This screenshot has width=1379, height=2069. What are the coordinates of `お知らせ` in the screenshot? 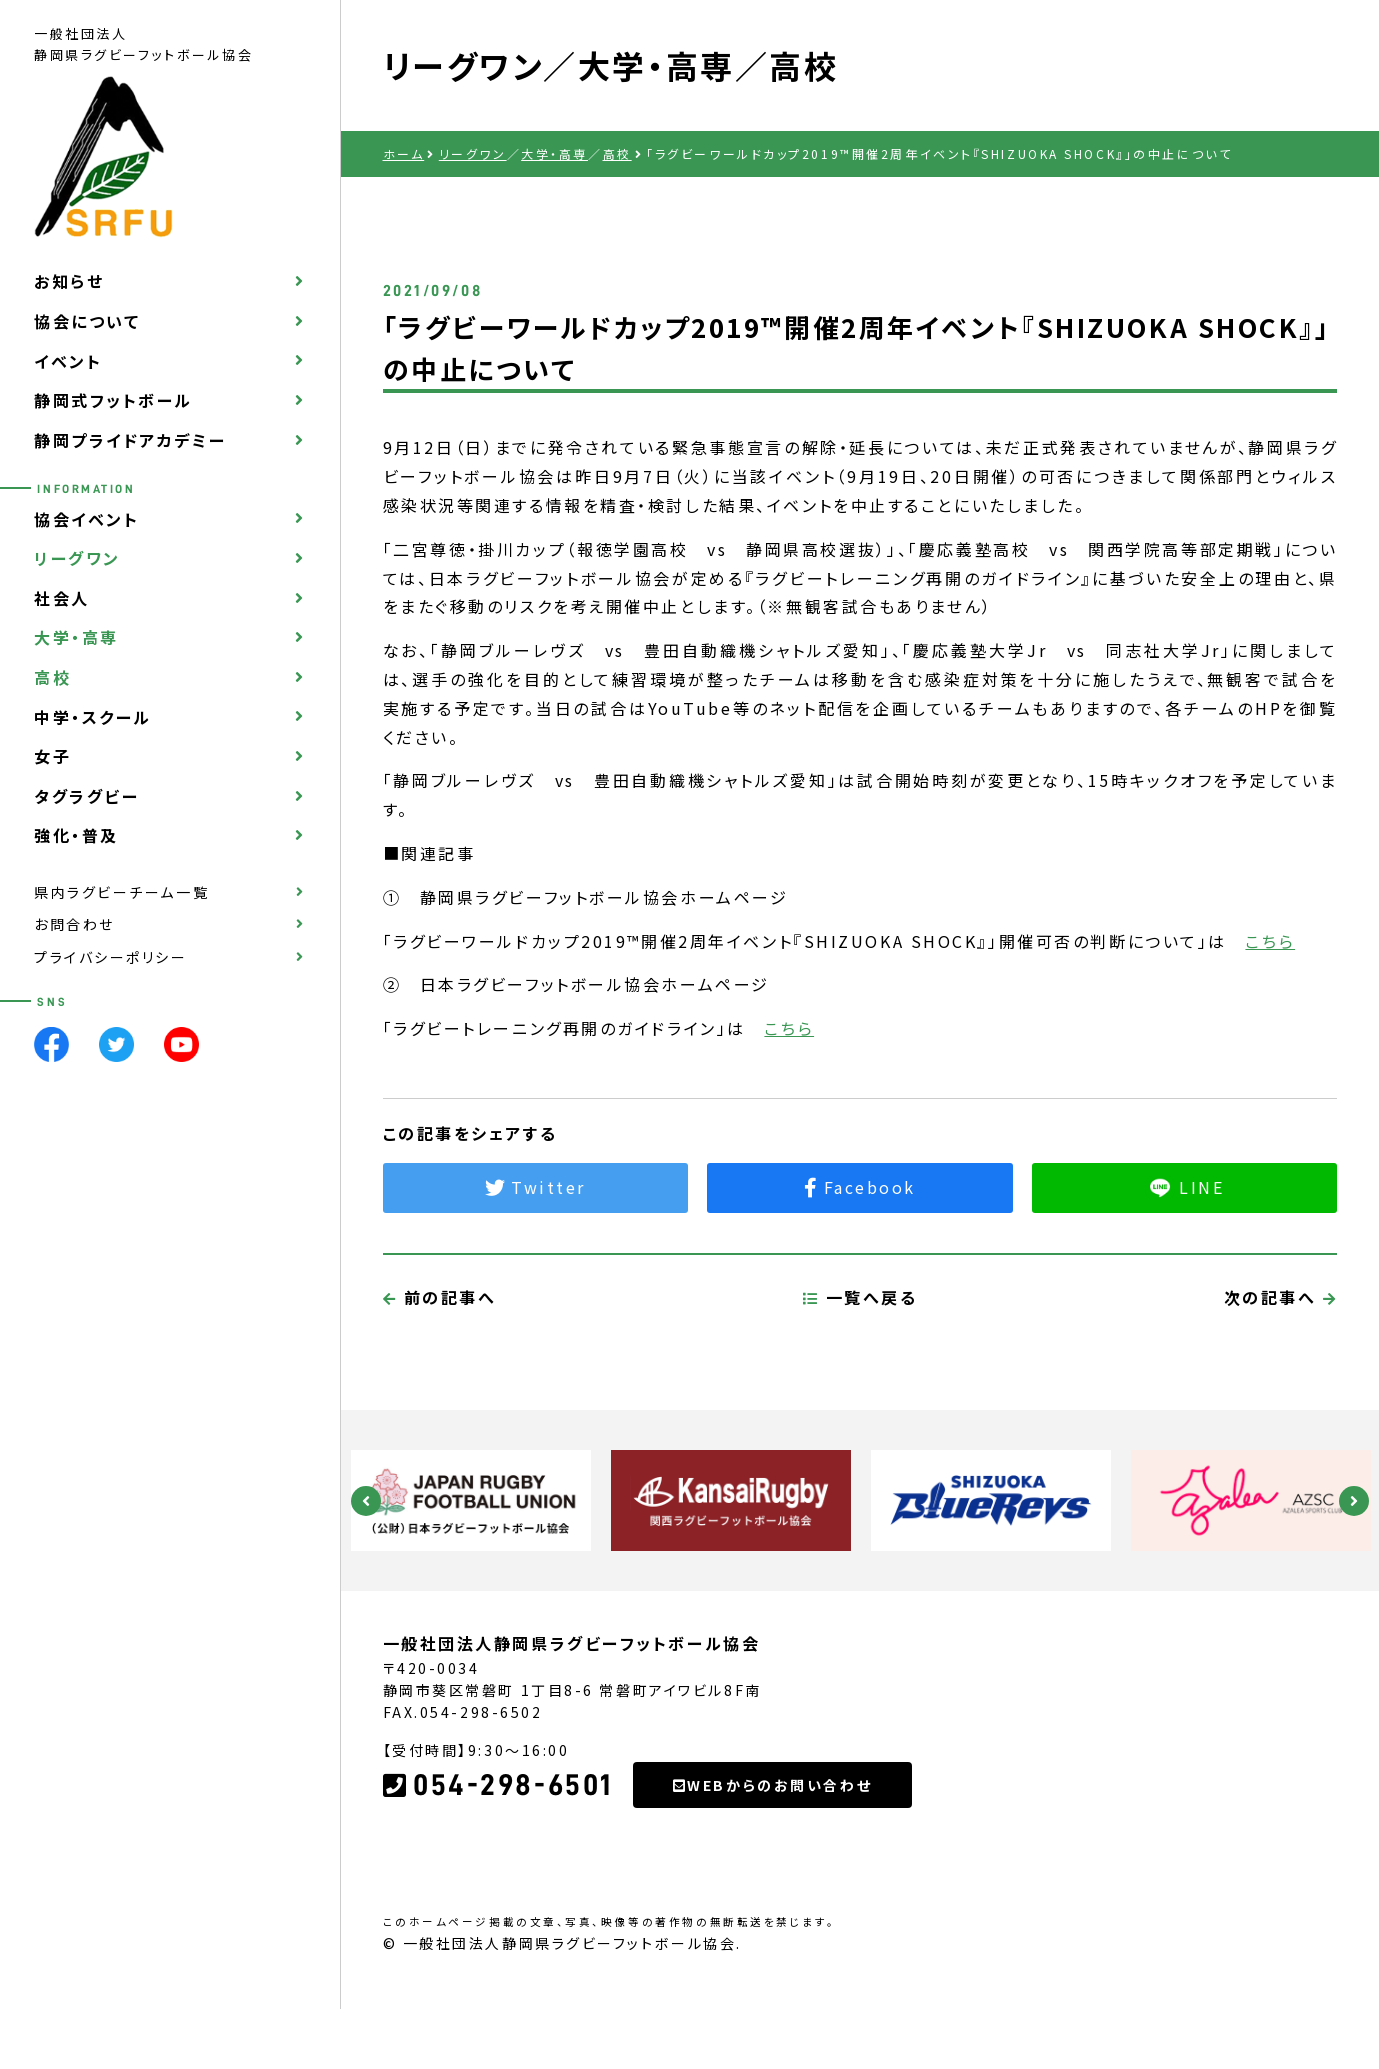 It's located at (69, 281).